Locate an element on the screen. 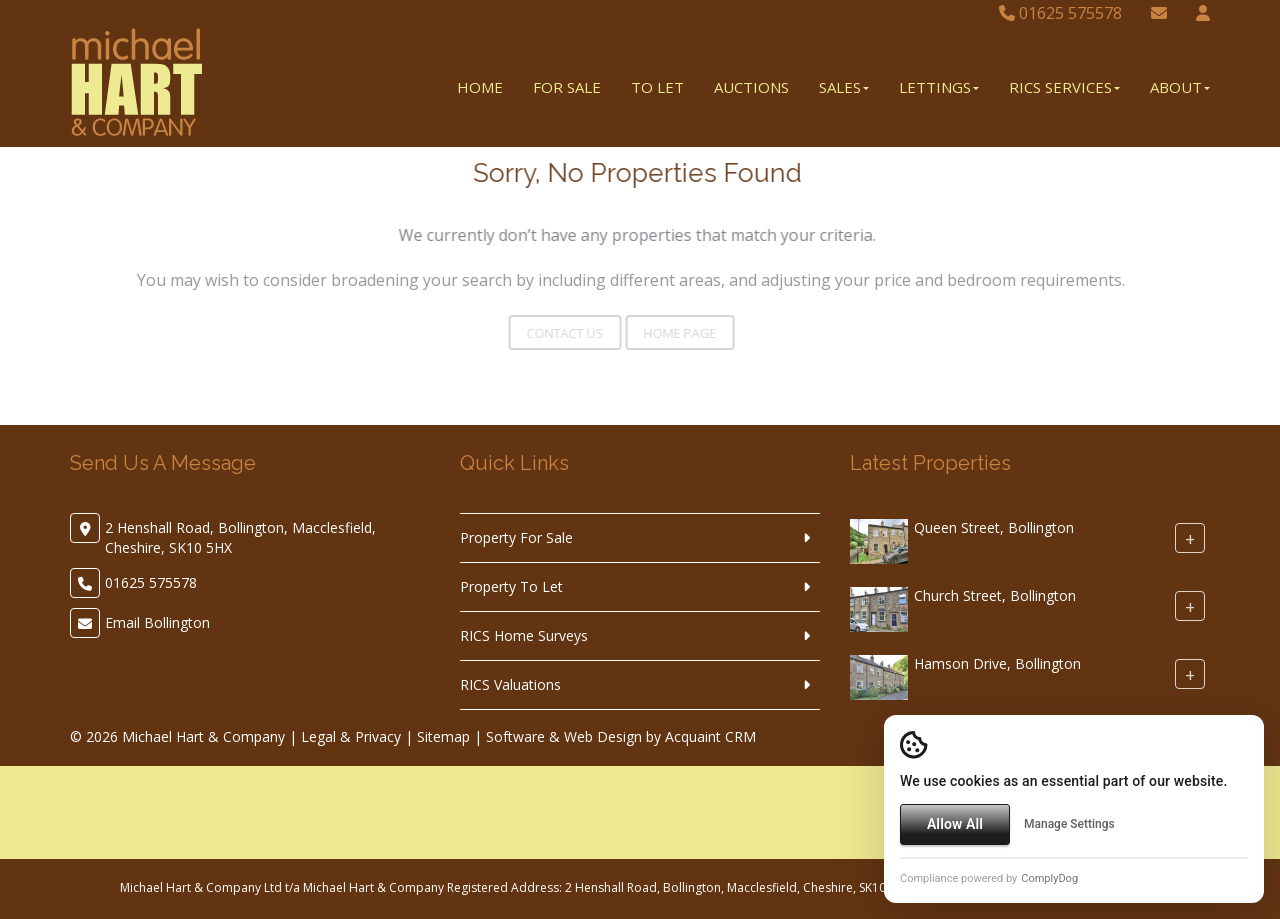 This screenshot has width=1280, height=919. Email Bollington is located at coordinates (157, 622).